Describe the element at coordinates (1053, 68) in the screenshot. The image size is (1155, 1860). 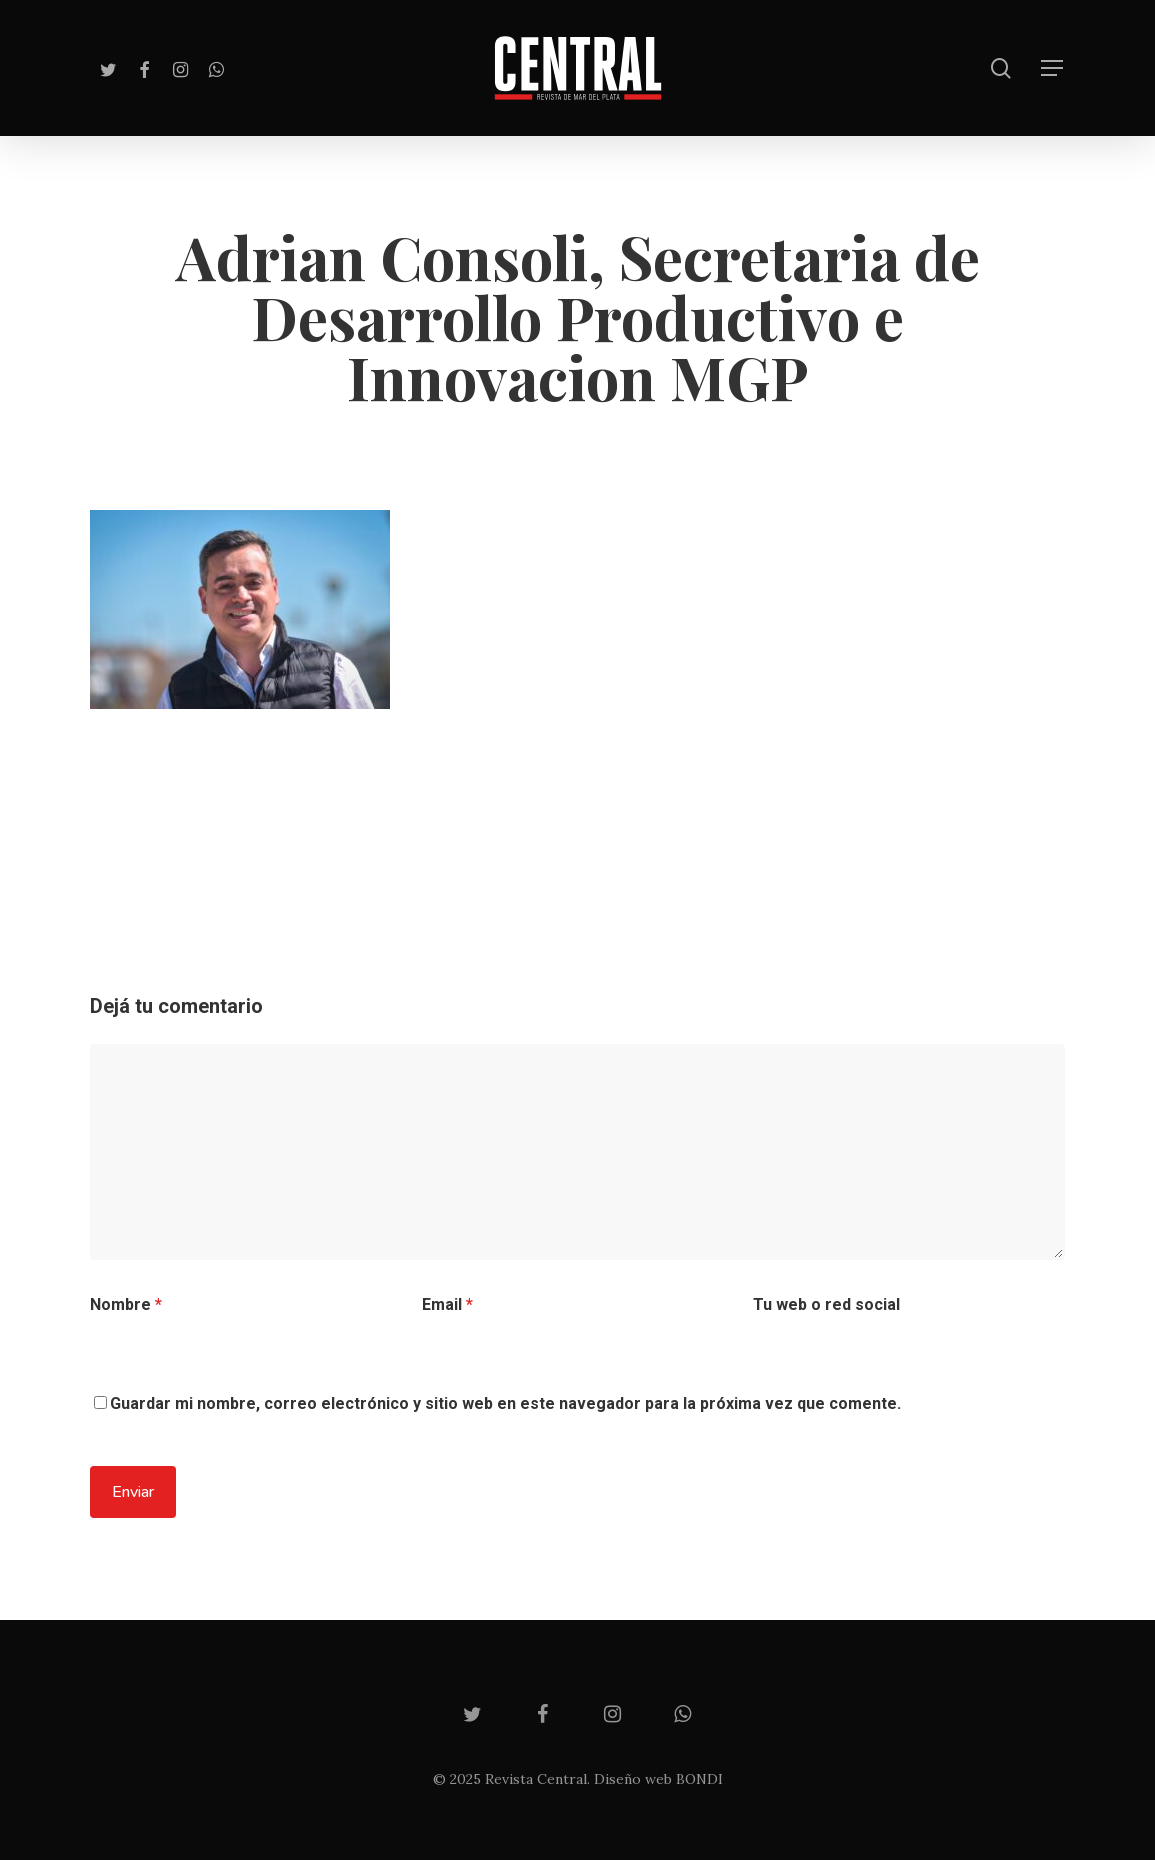
I see `[Navigation Menu]` at that location.